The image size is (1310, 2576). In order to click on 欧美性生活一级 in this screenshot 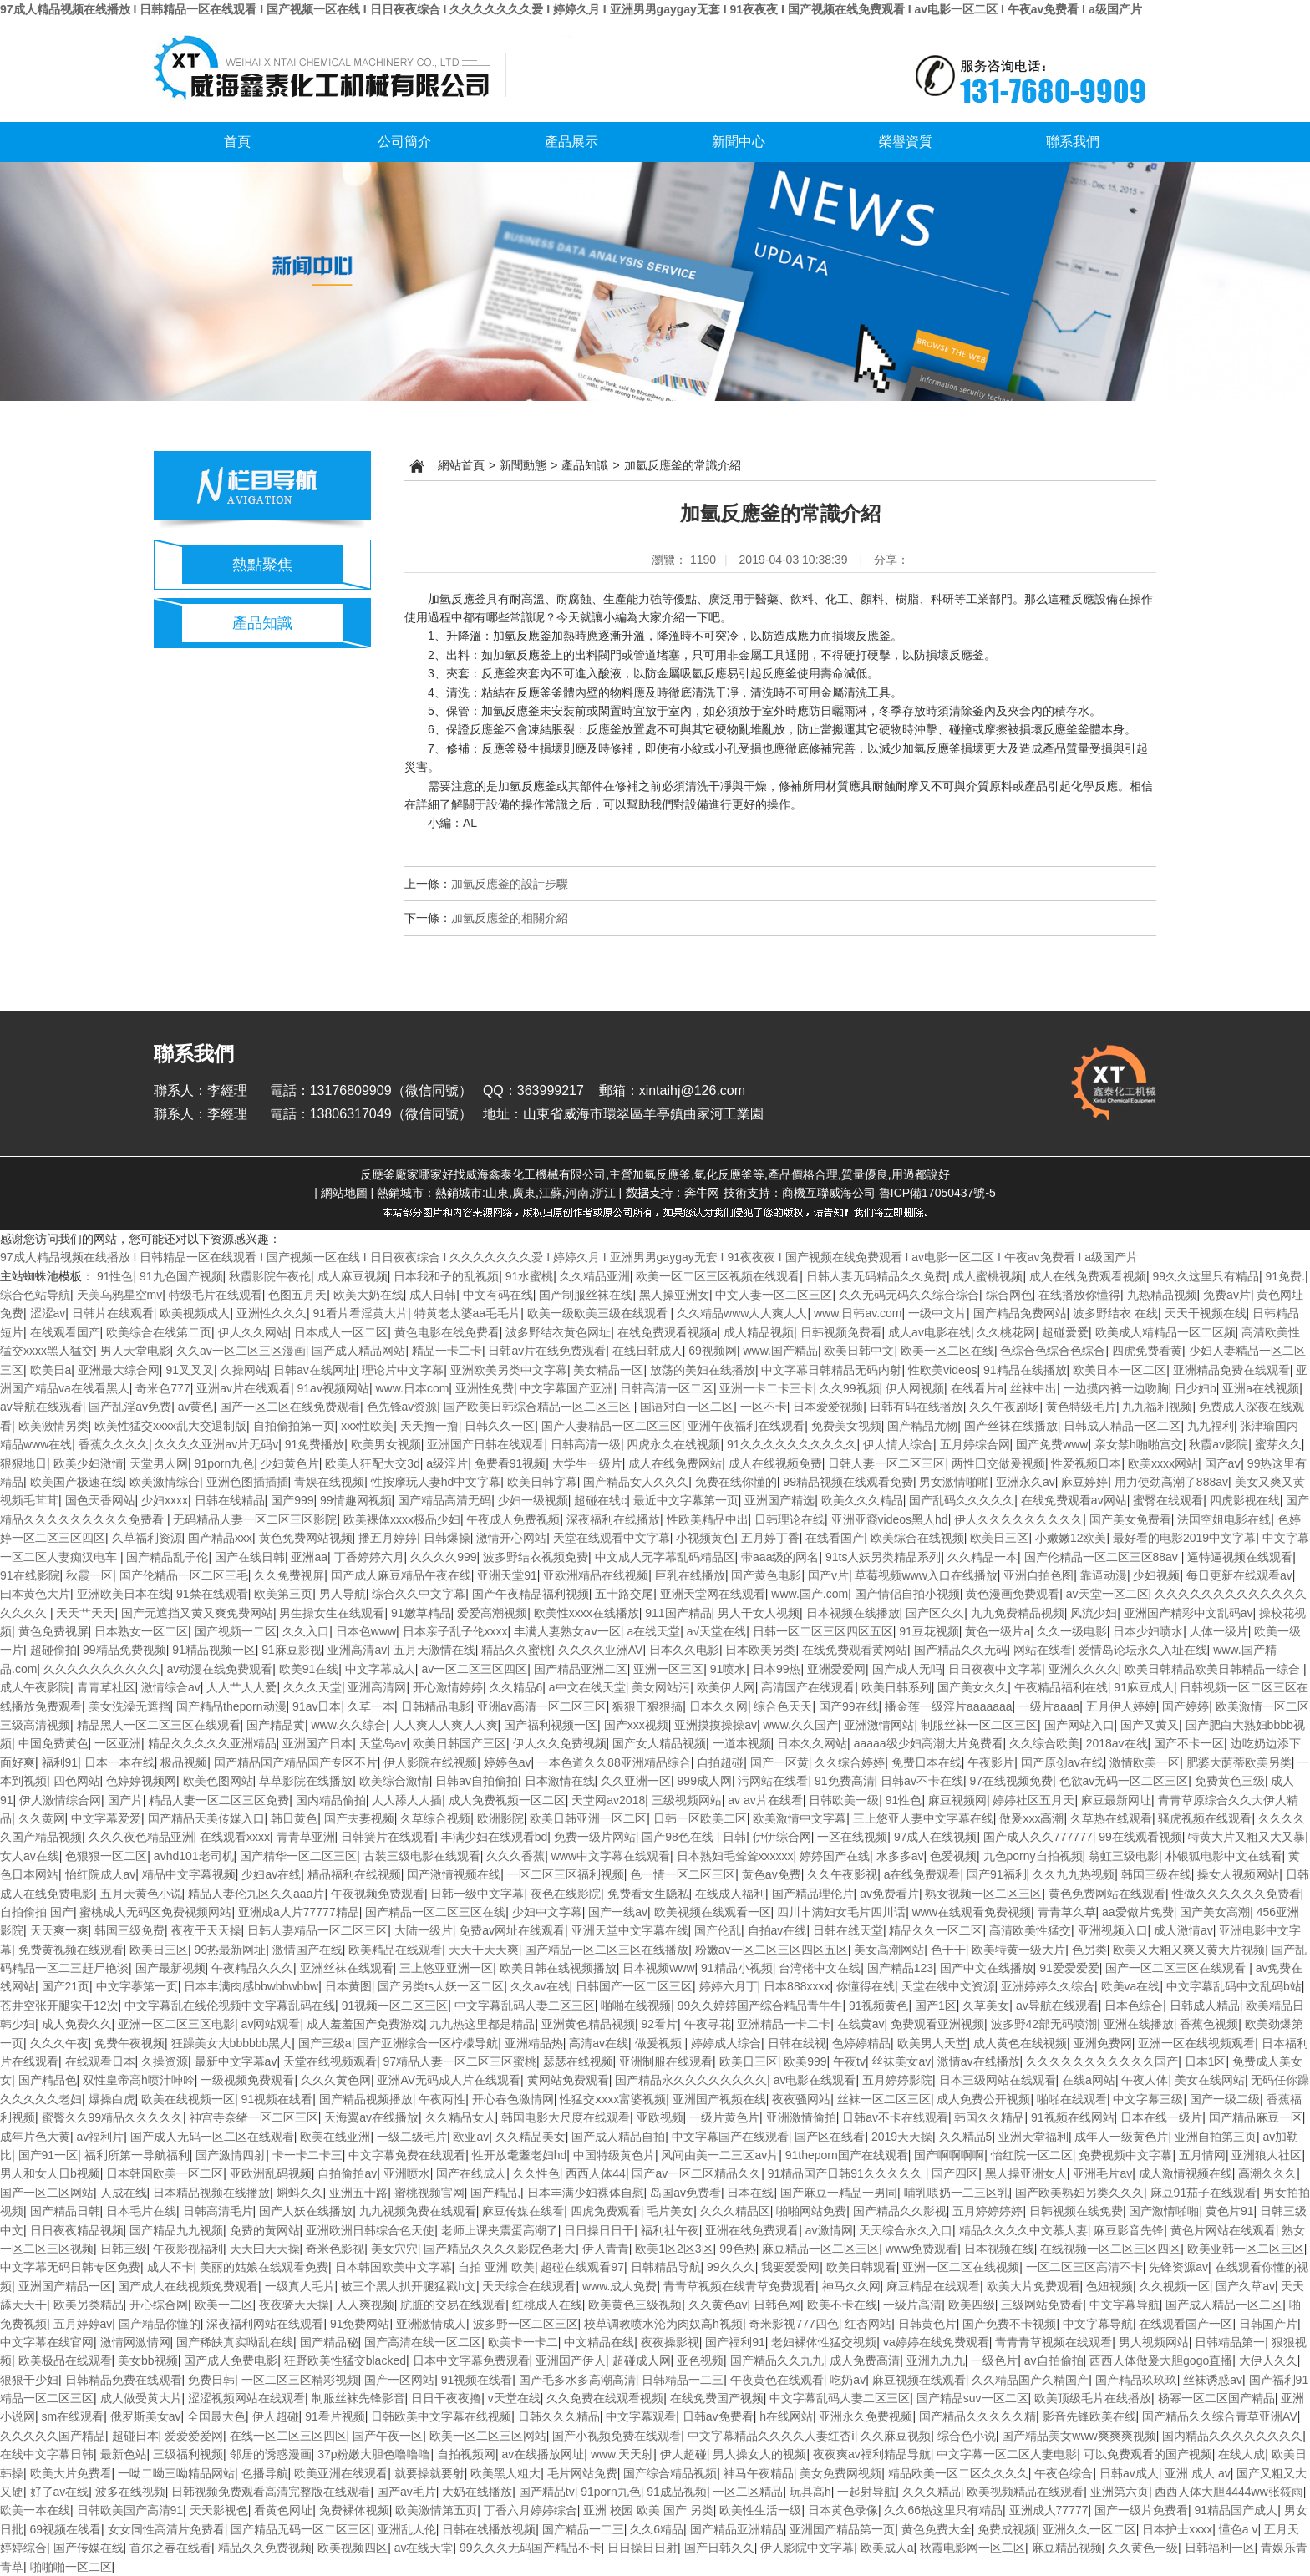, I will do `click(760, 2510)`.